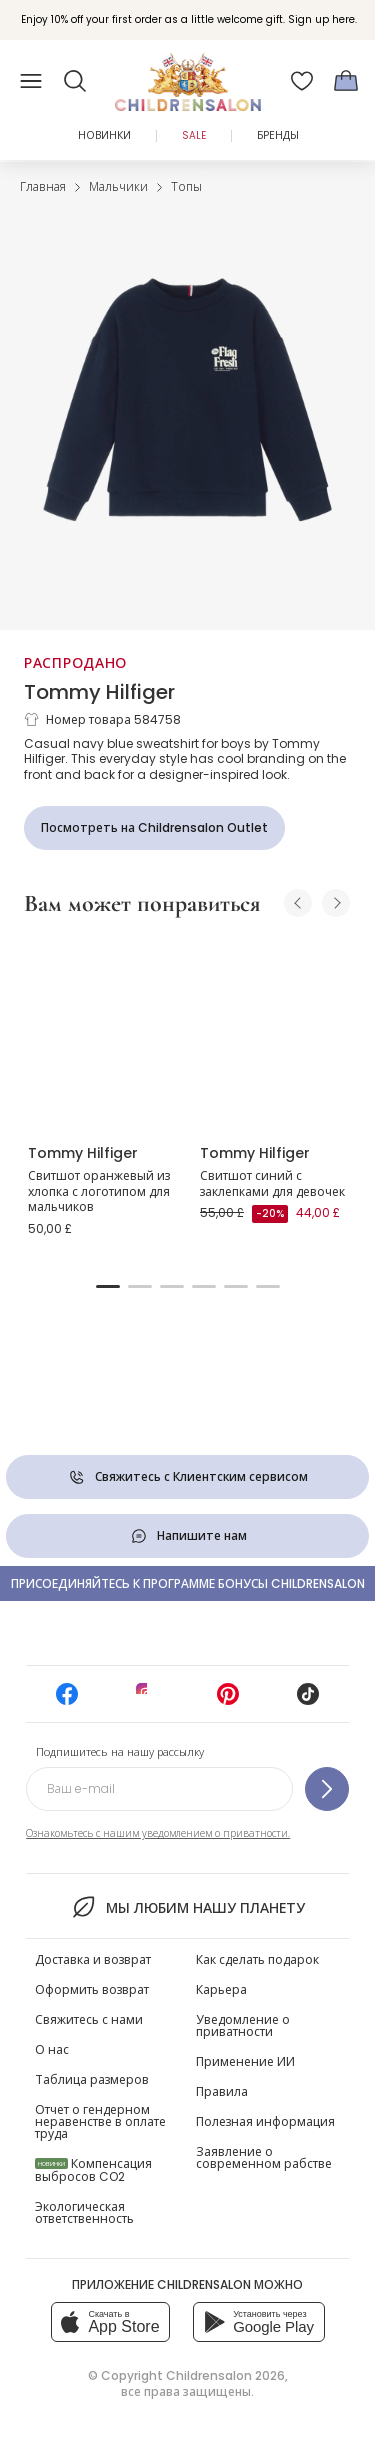  What do you see at coordinates (327, 1789) in the screenshot?
I see `[Подпишитесь на нашу рассылку]` at bounding box center [327, 1789].